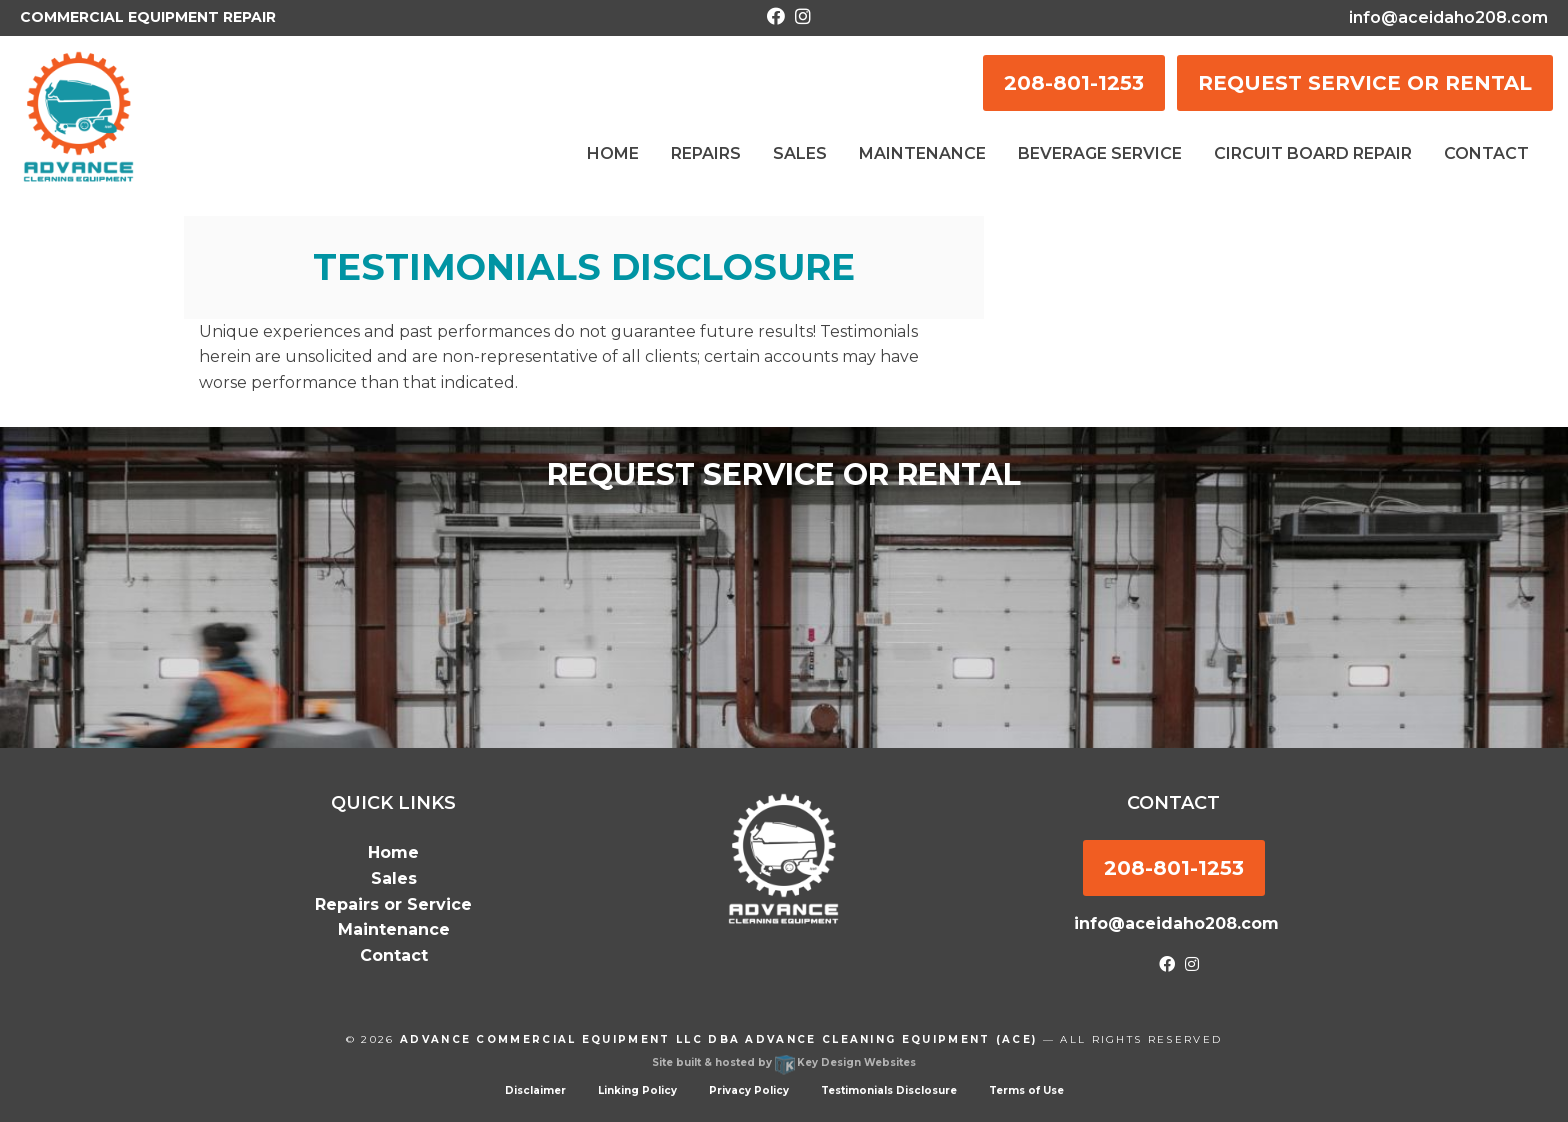 This screenshot has height=1122, width=1568. What do you see at coordinates (1486, 153) in the screenshot?
I see `Contact [menuitem]` at bounding box center [1486, 153].